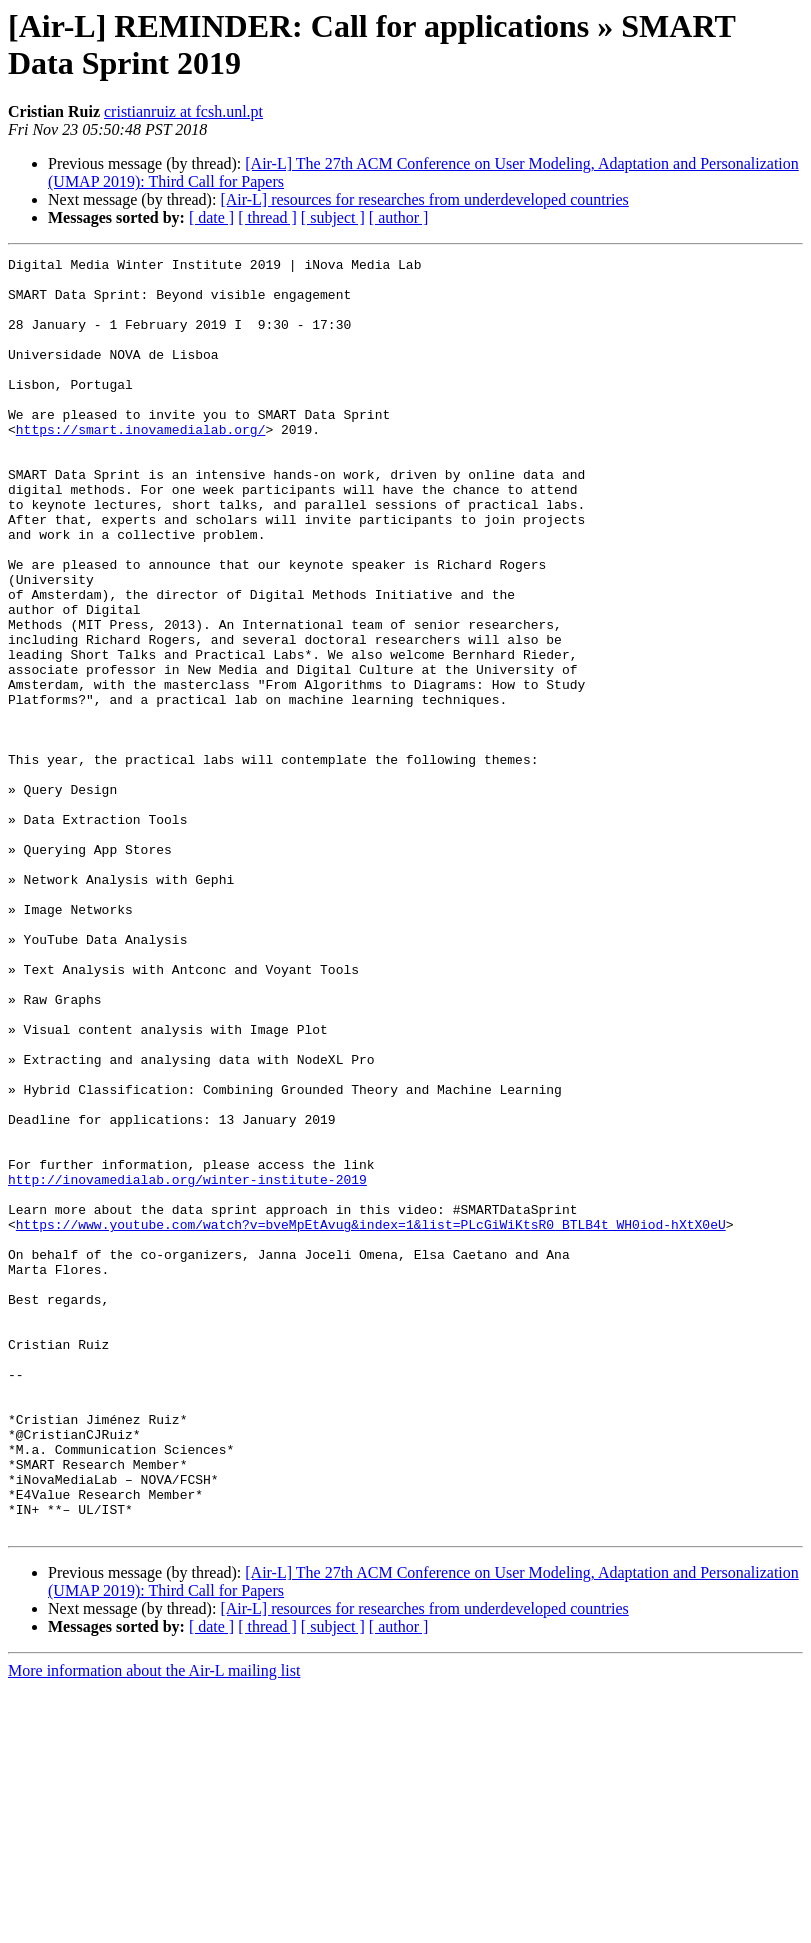 Image resolution: width=811 pixels, height=1943 pixels. Describe the element at coordinates (267, 217) in the screenshot. I see `[ thread ]` at that location.